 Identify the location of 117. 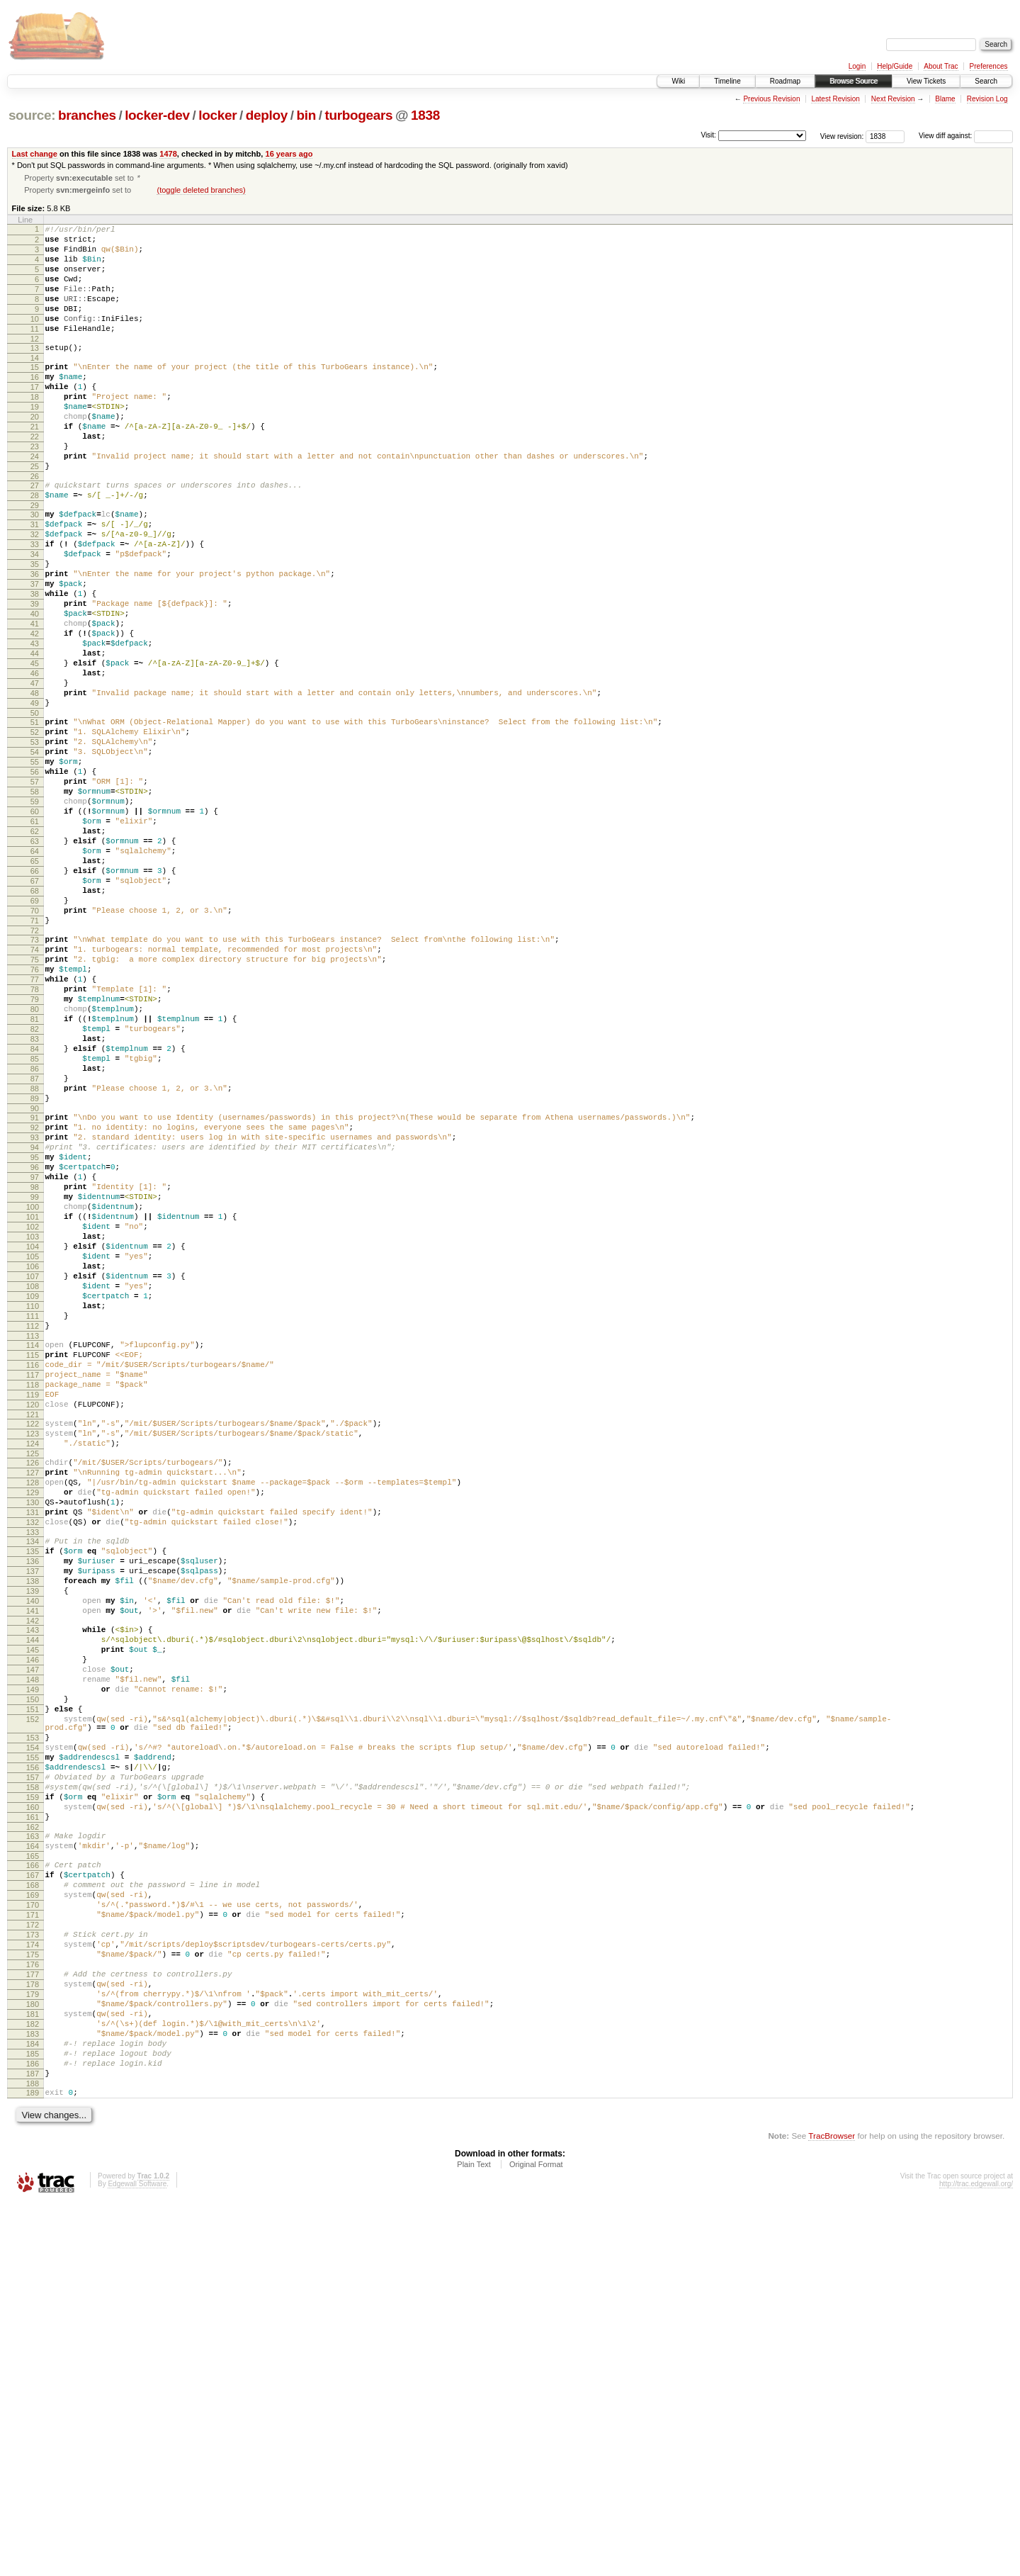
(32, 1606).